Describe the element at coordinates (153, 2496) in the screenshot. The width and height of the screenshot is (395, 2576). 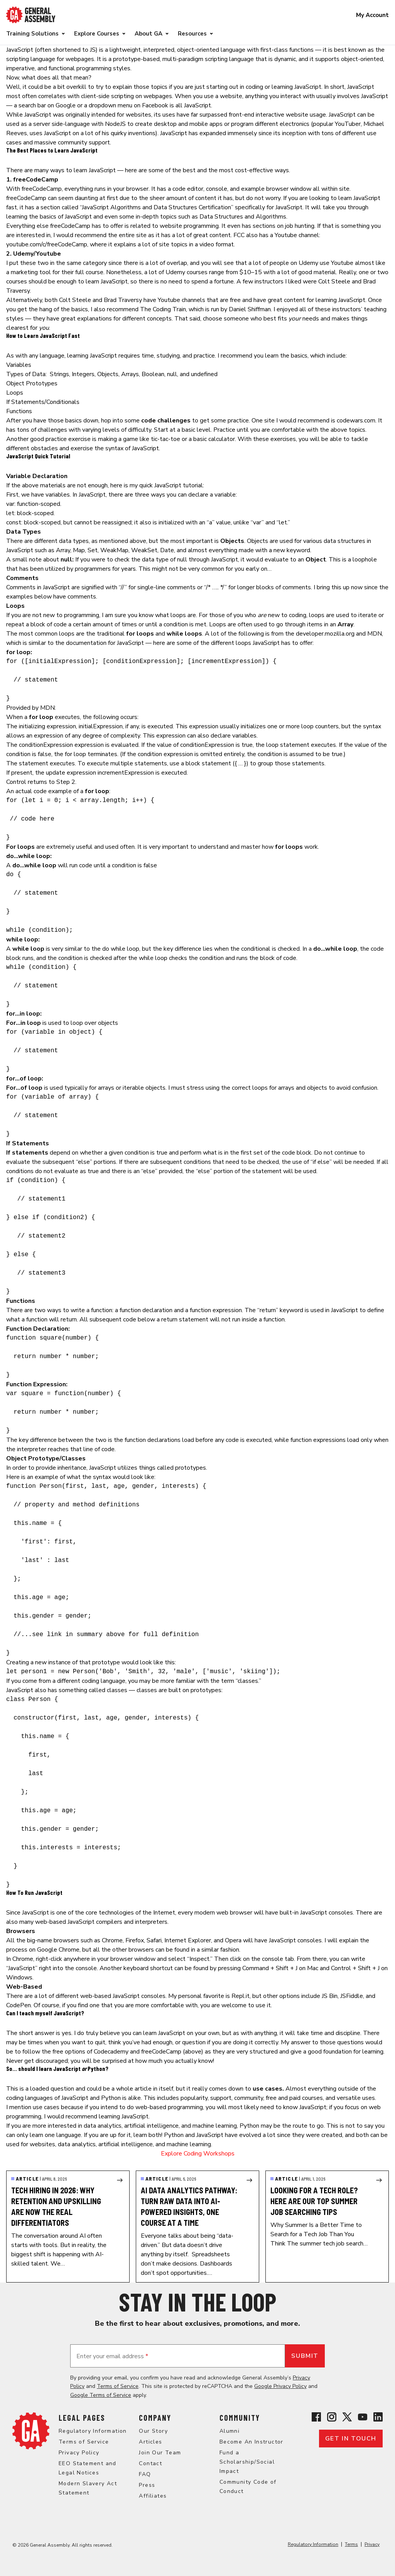
I see `Affiliates` at that location.